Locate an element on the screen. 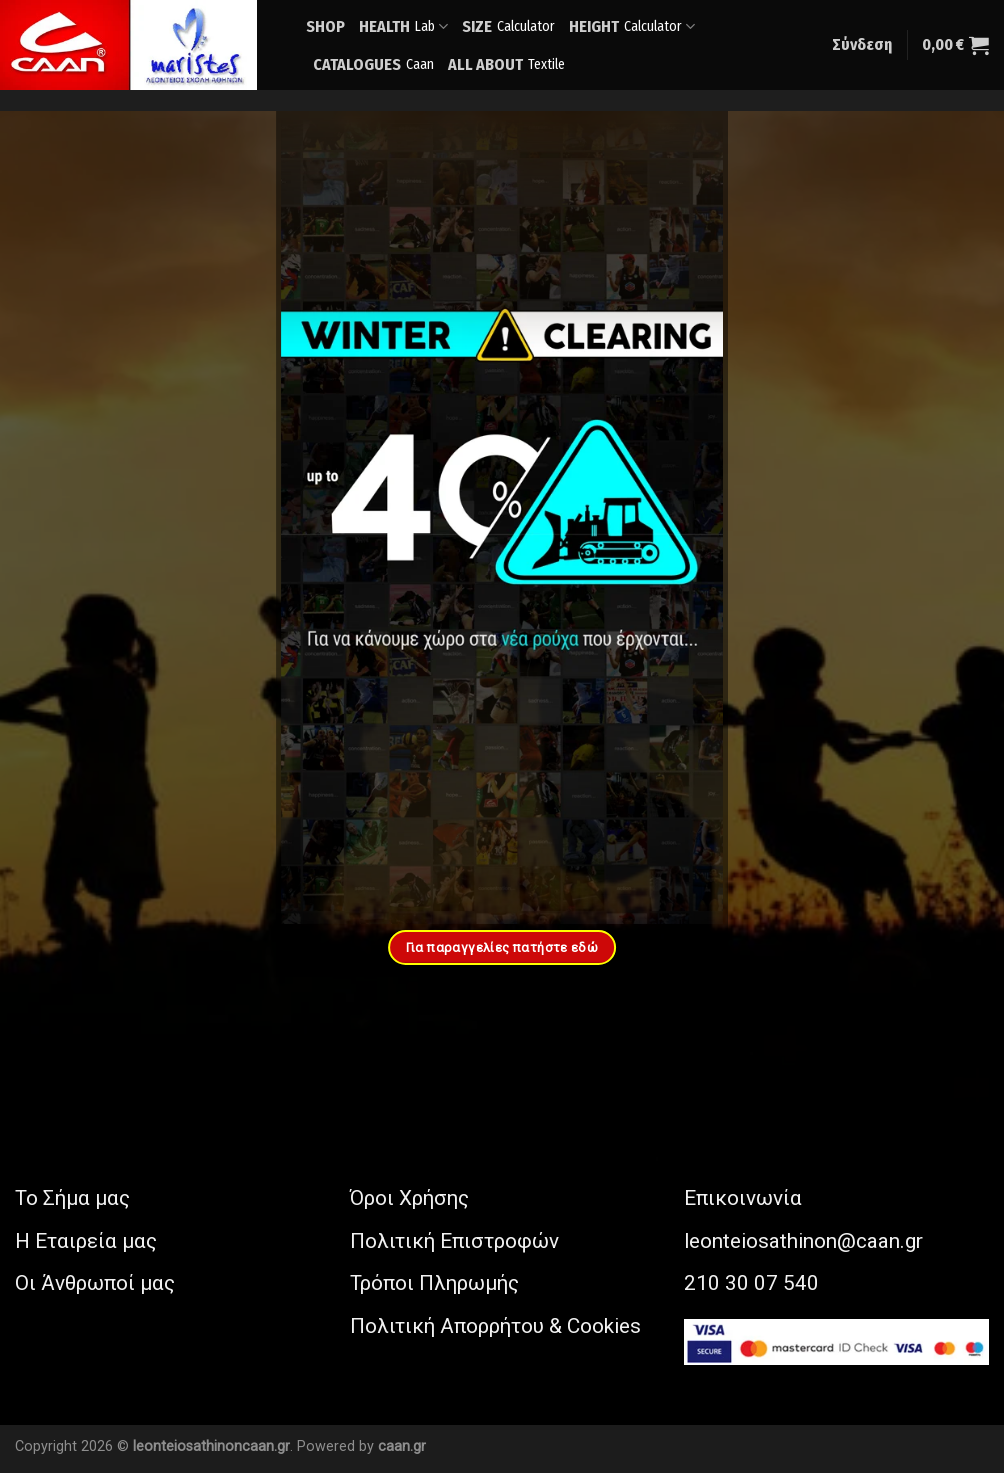 The image size is (1004, 1473). CATALOGUES is located at coordinates (373, 64).